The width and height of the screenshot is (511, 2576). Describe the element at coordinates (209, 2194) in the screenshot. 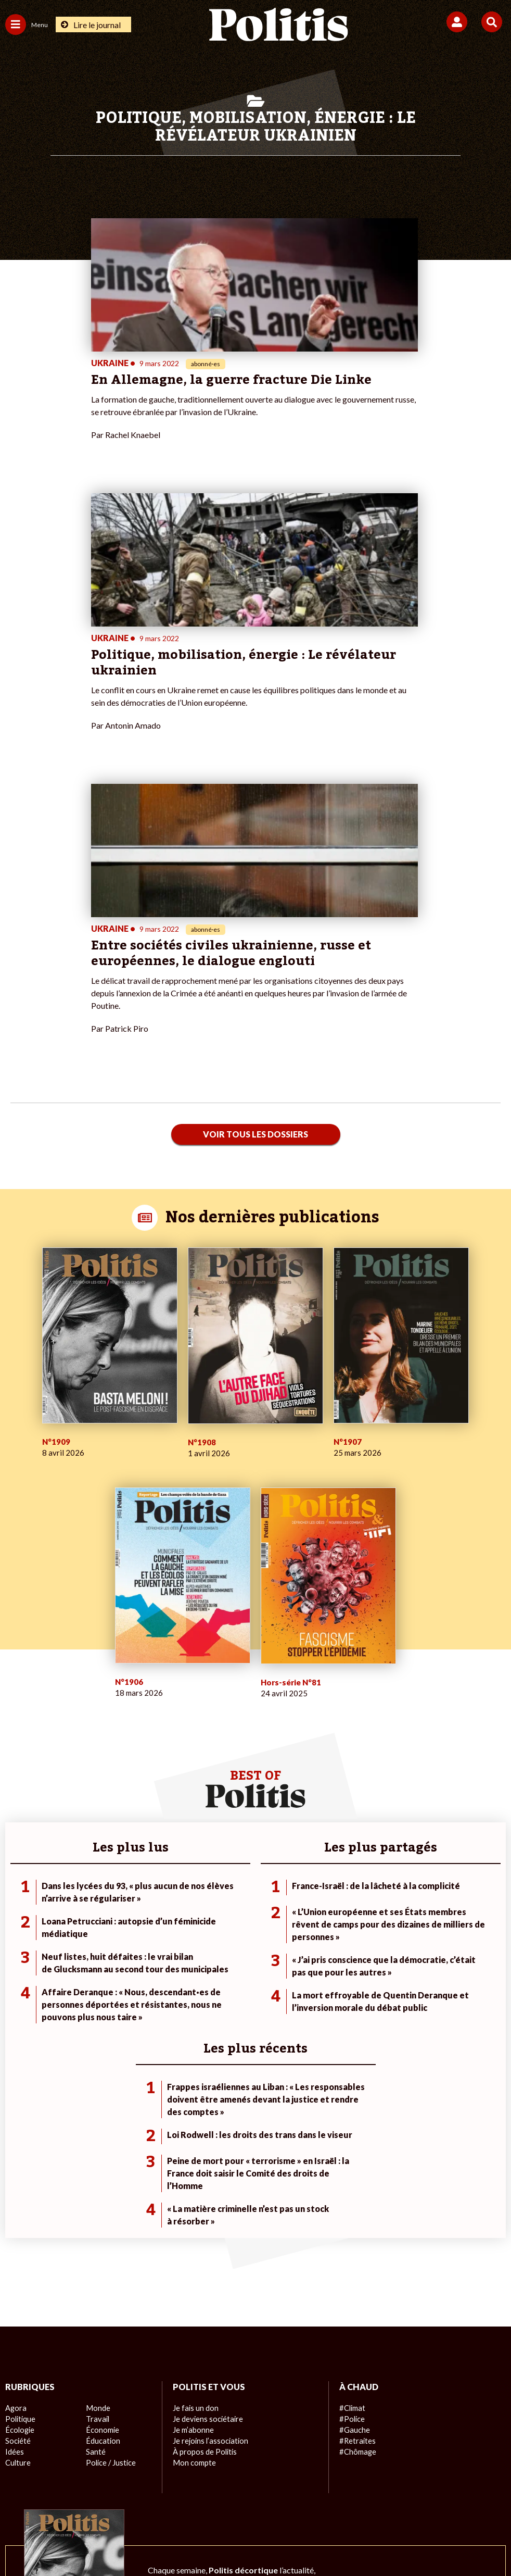

I see `Je rejoins l’association` at that location.